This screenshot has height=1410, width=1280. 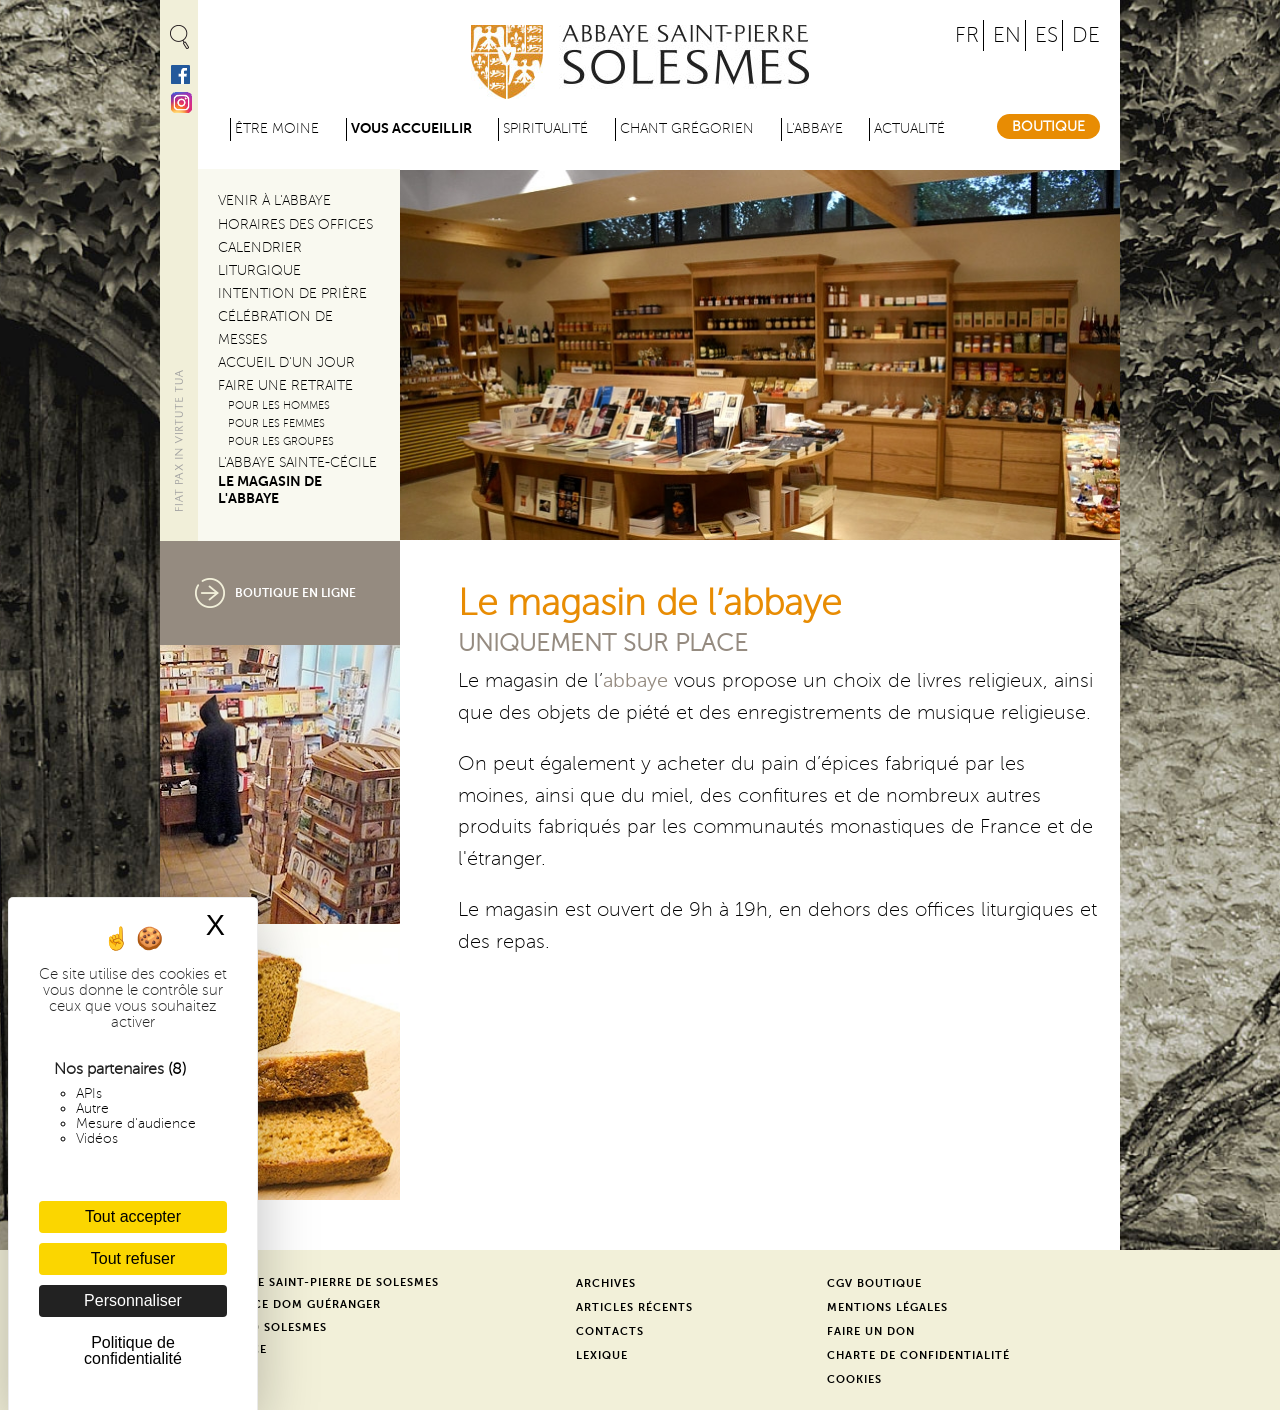 I want to click on être moine, so click(x=277, y=128).